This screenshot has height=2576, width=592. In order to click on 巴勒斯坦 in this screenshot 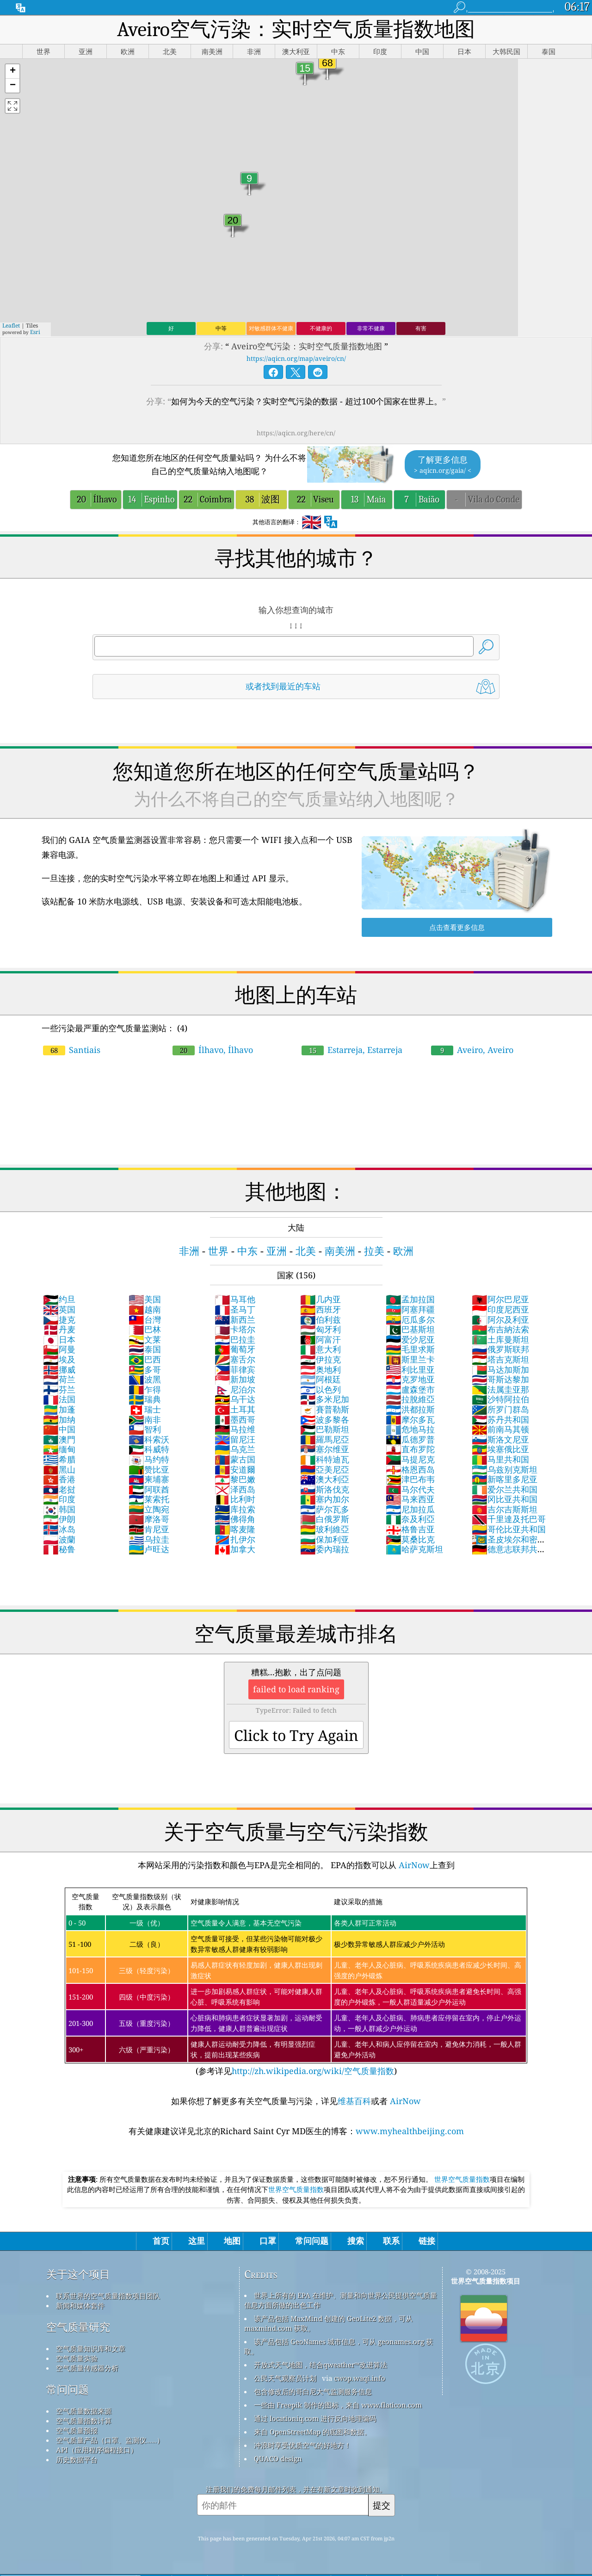, I will do `click(324, 1429)`.